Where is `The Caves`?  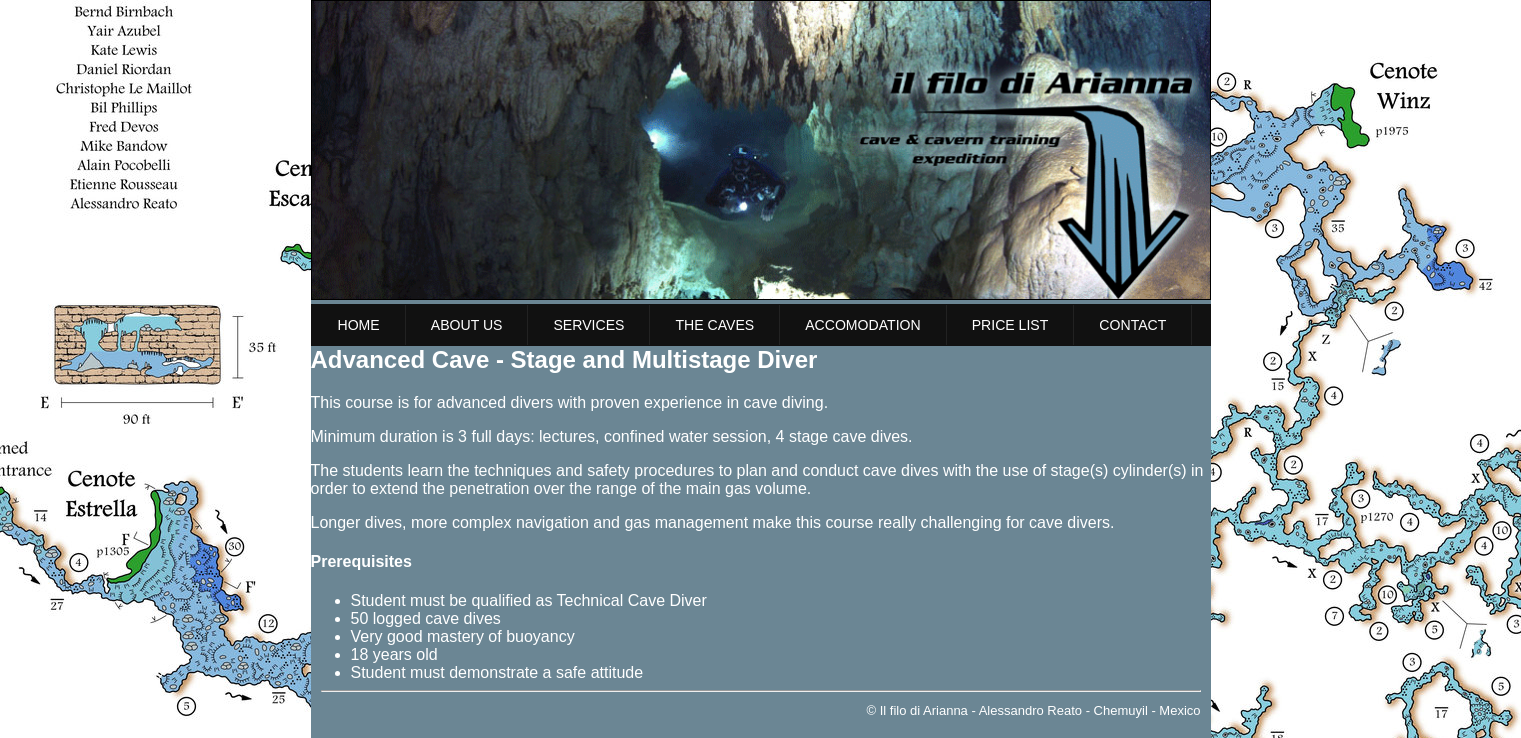 The Caves is located at coordinates (714, 325).